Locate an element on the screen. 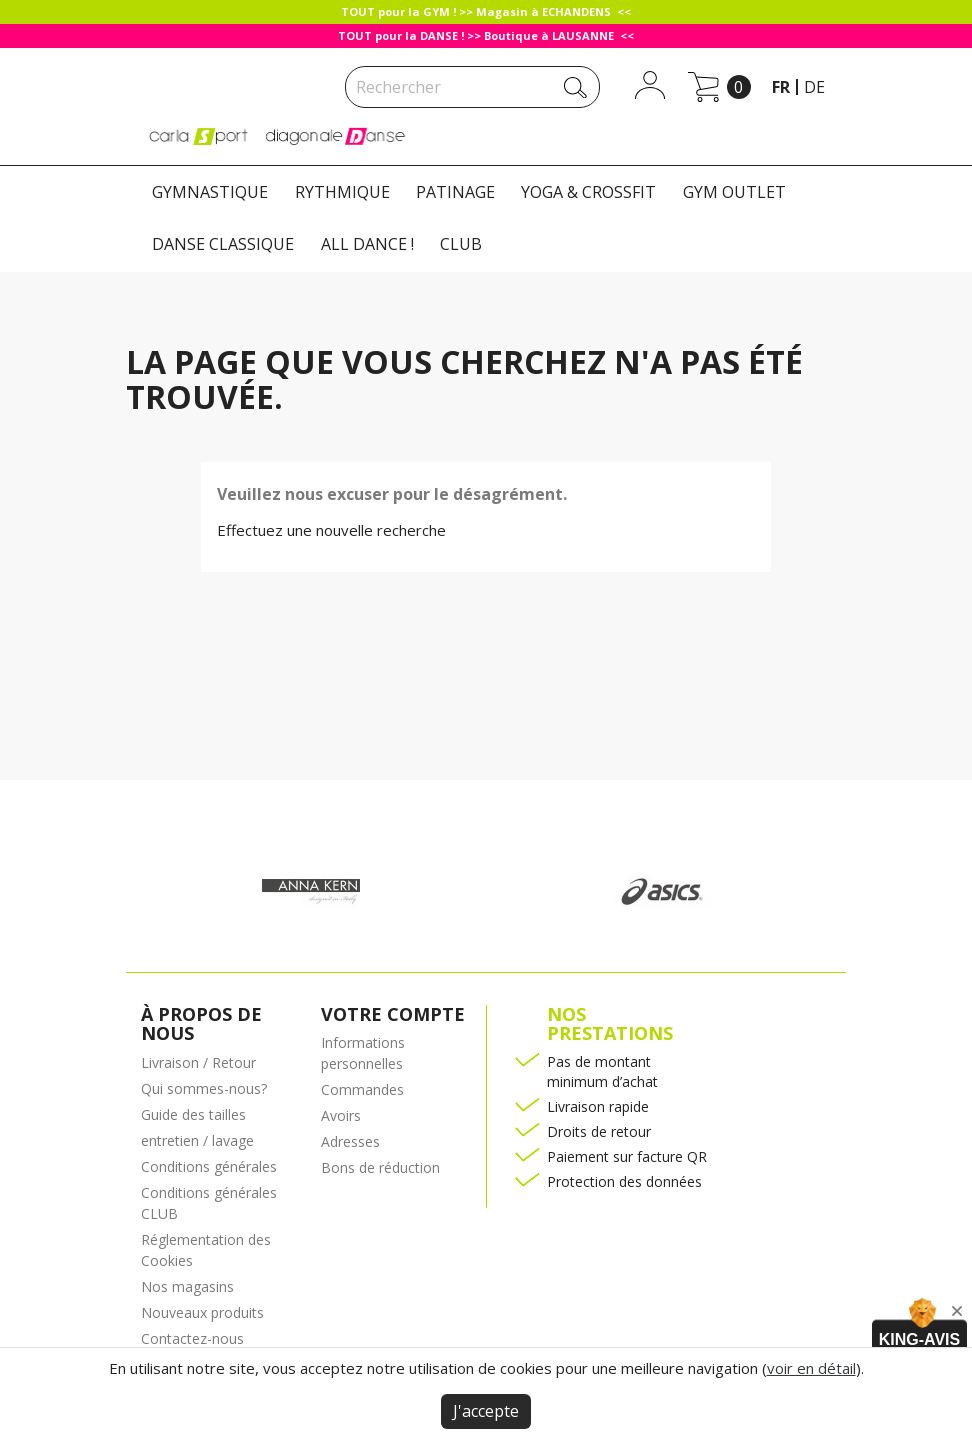 Image resolution: width=972 pixels, height=1439 pixels. DANSE CLASSIQUE is located at coordinates (223, 244).